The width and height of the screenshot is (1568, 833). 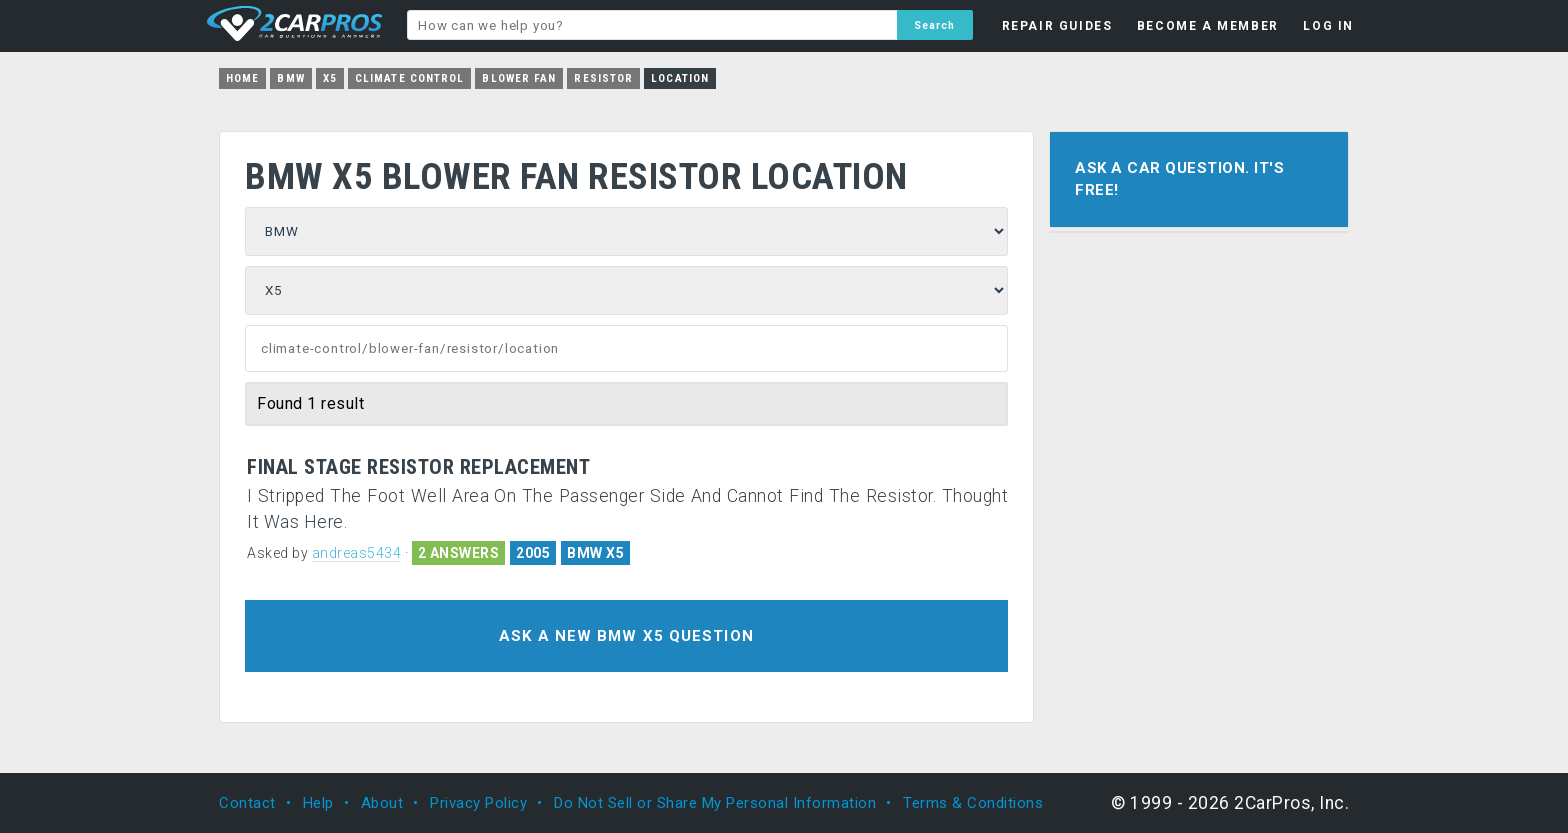 I want to click on LOG IN, so click(x=1328, y=26).